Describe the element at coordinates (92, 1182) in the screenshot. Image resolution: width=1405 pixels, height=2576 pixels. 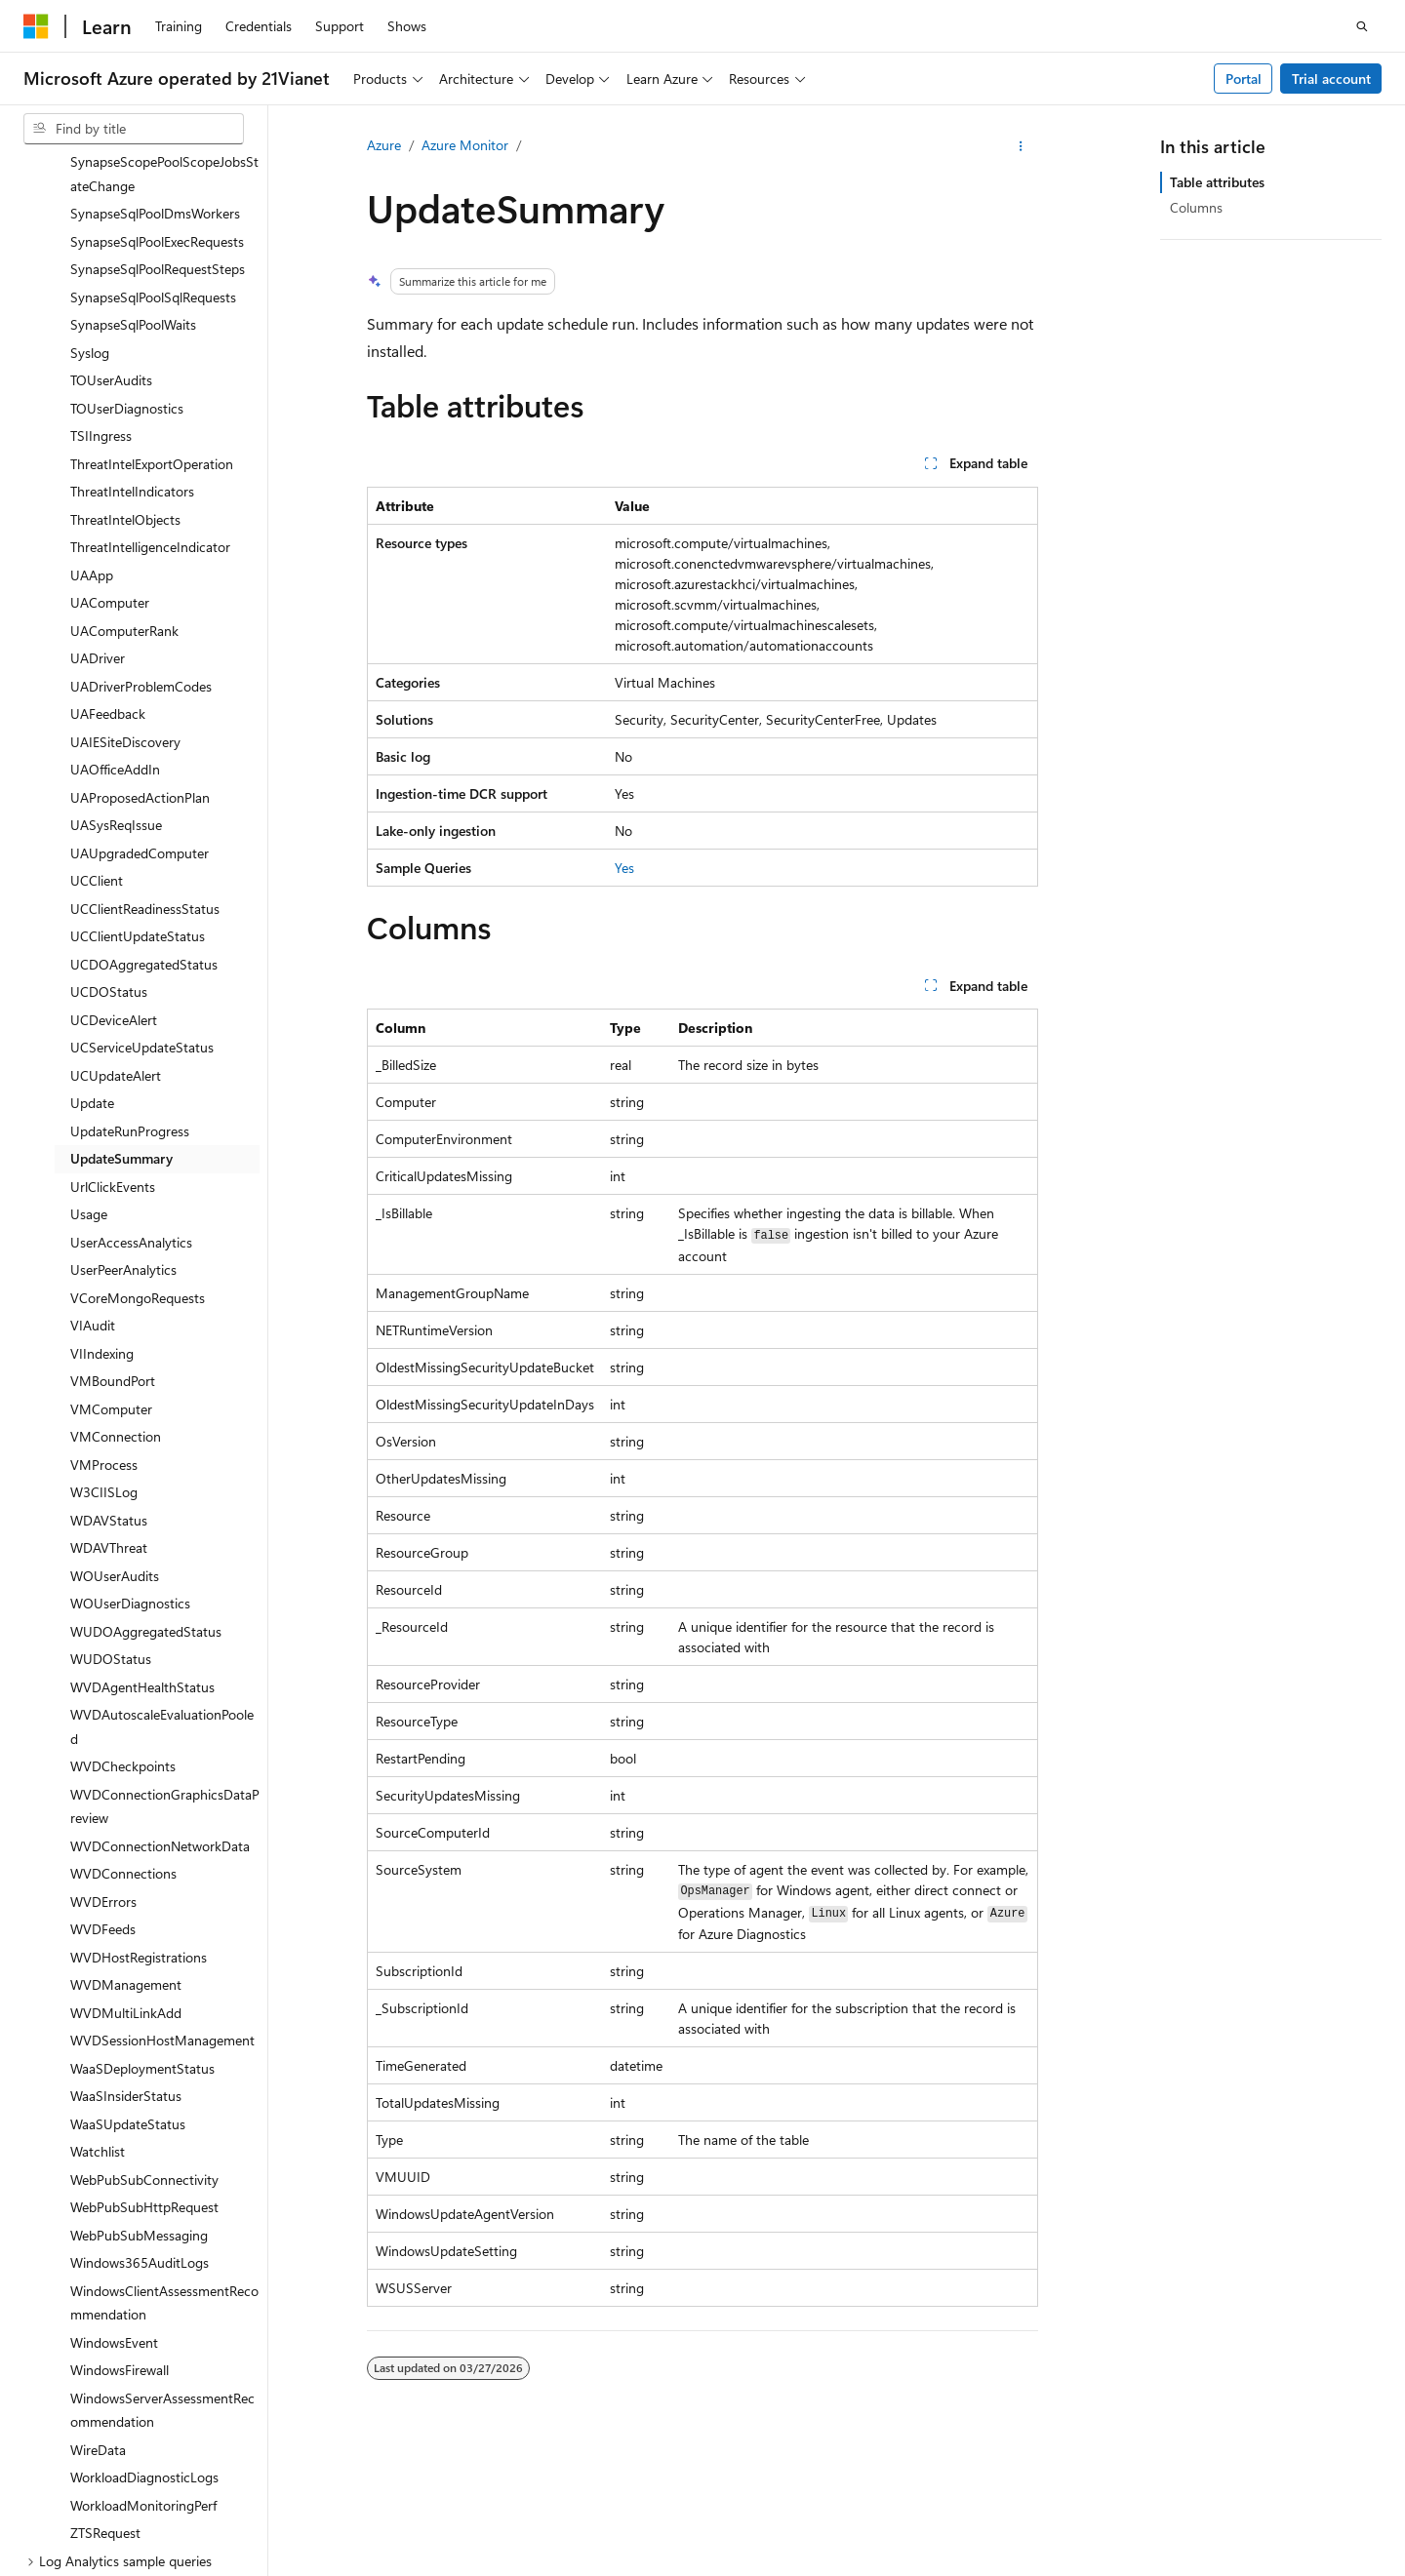
I see `VIAudit [treeitem]` at that location.